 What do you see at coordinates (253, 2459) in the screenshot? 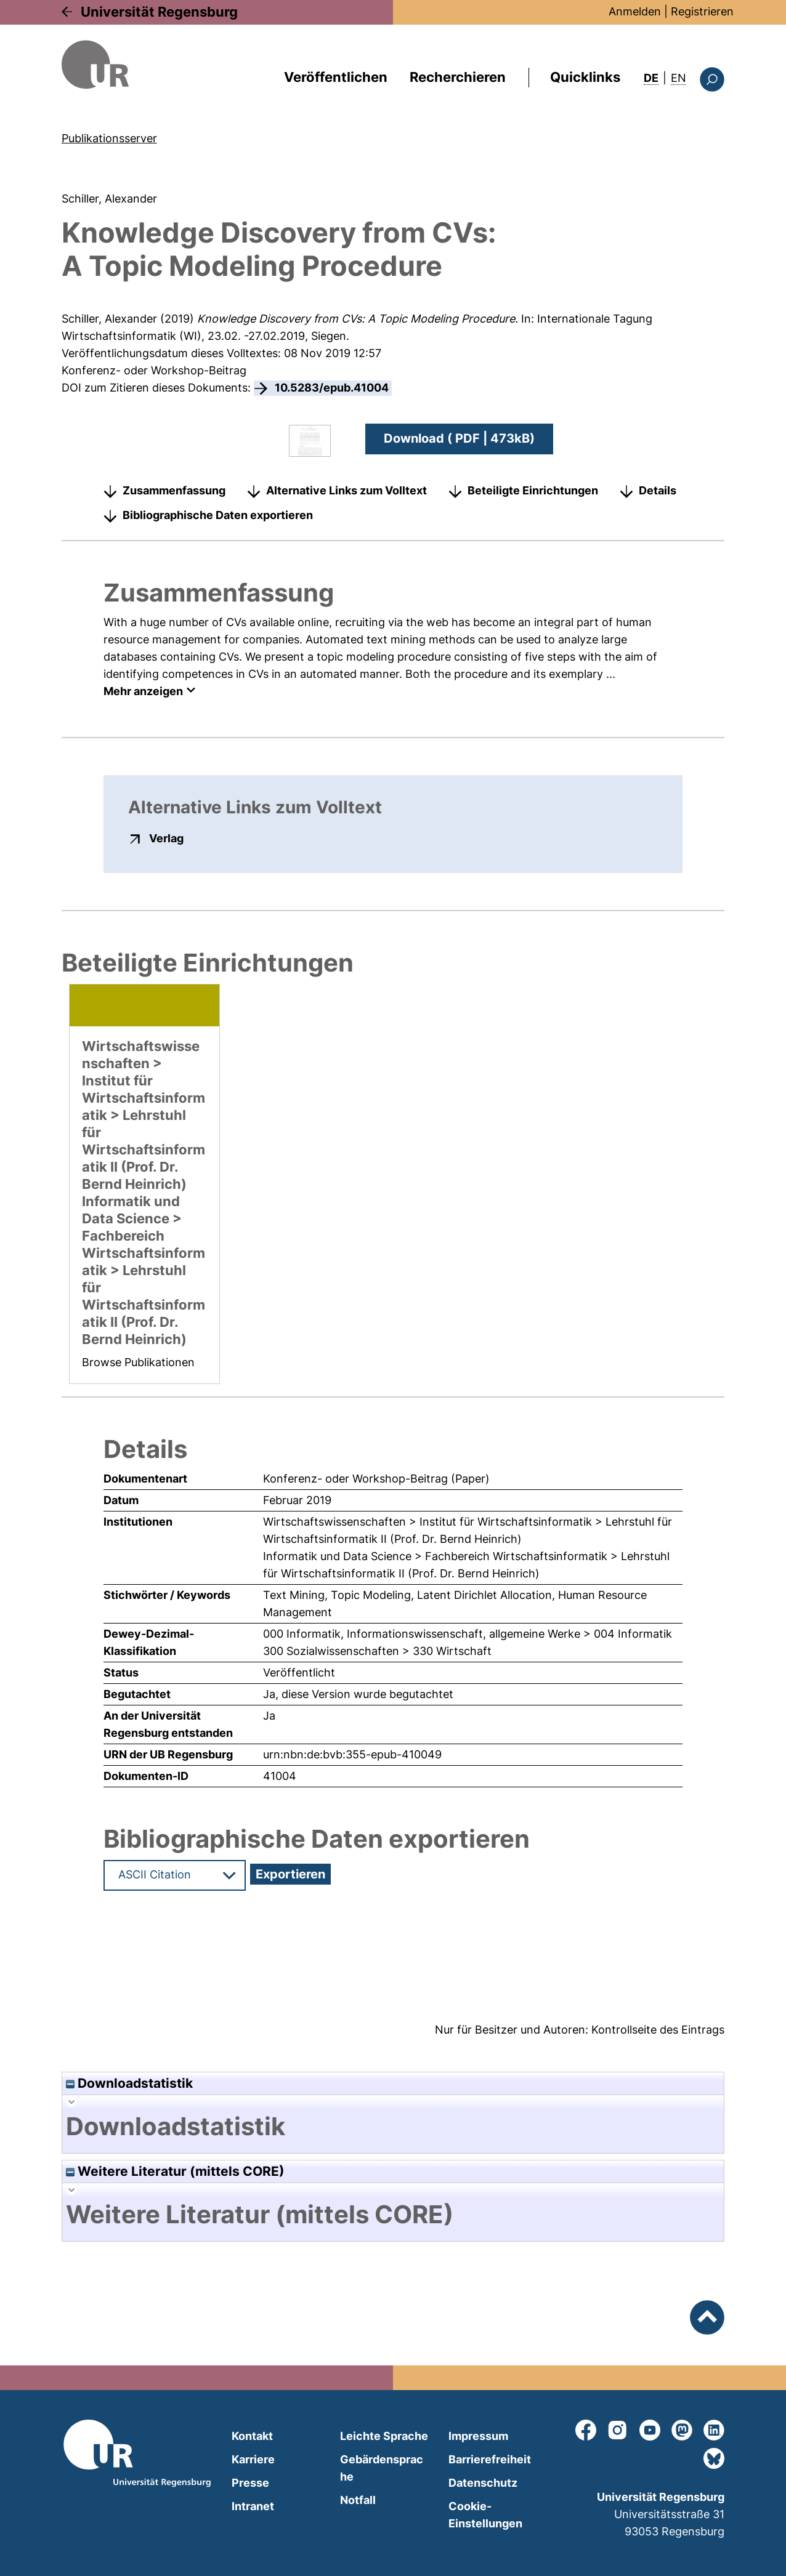
I see `Karriere` at bounding box center [253, 2459].